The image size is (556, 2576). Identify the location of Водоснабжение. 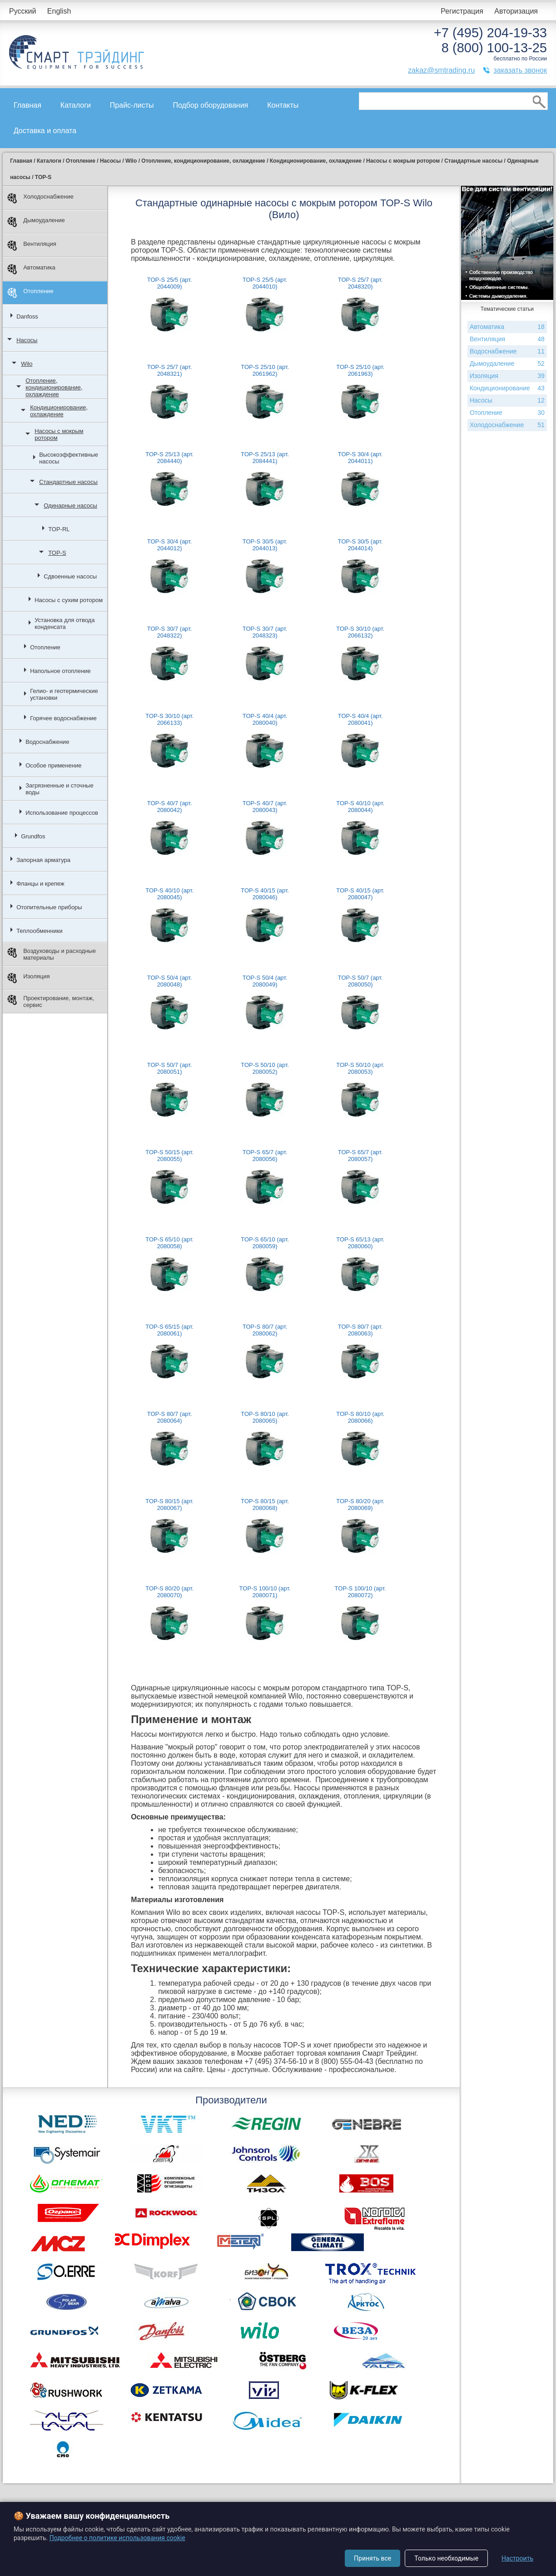
(47, 741).